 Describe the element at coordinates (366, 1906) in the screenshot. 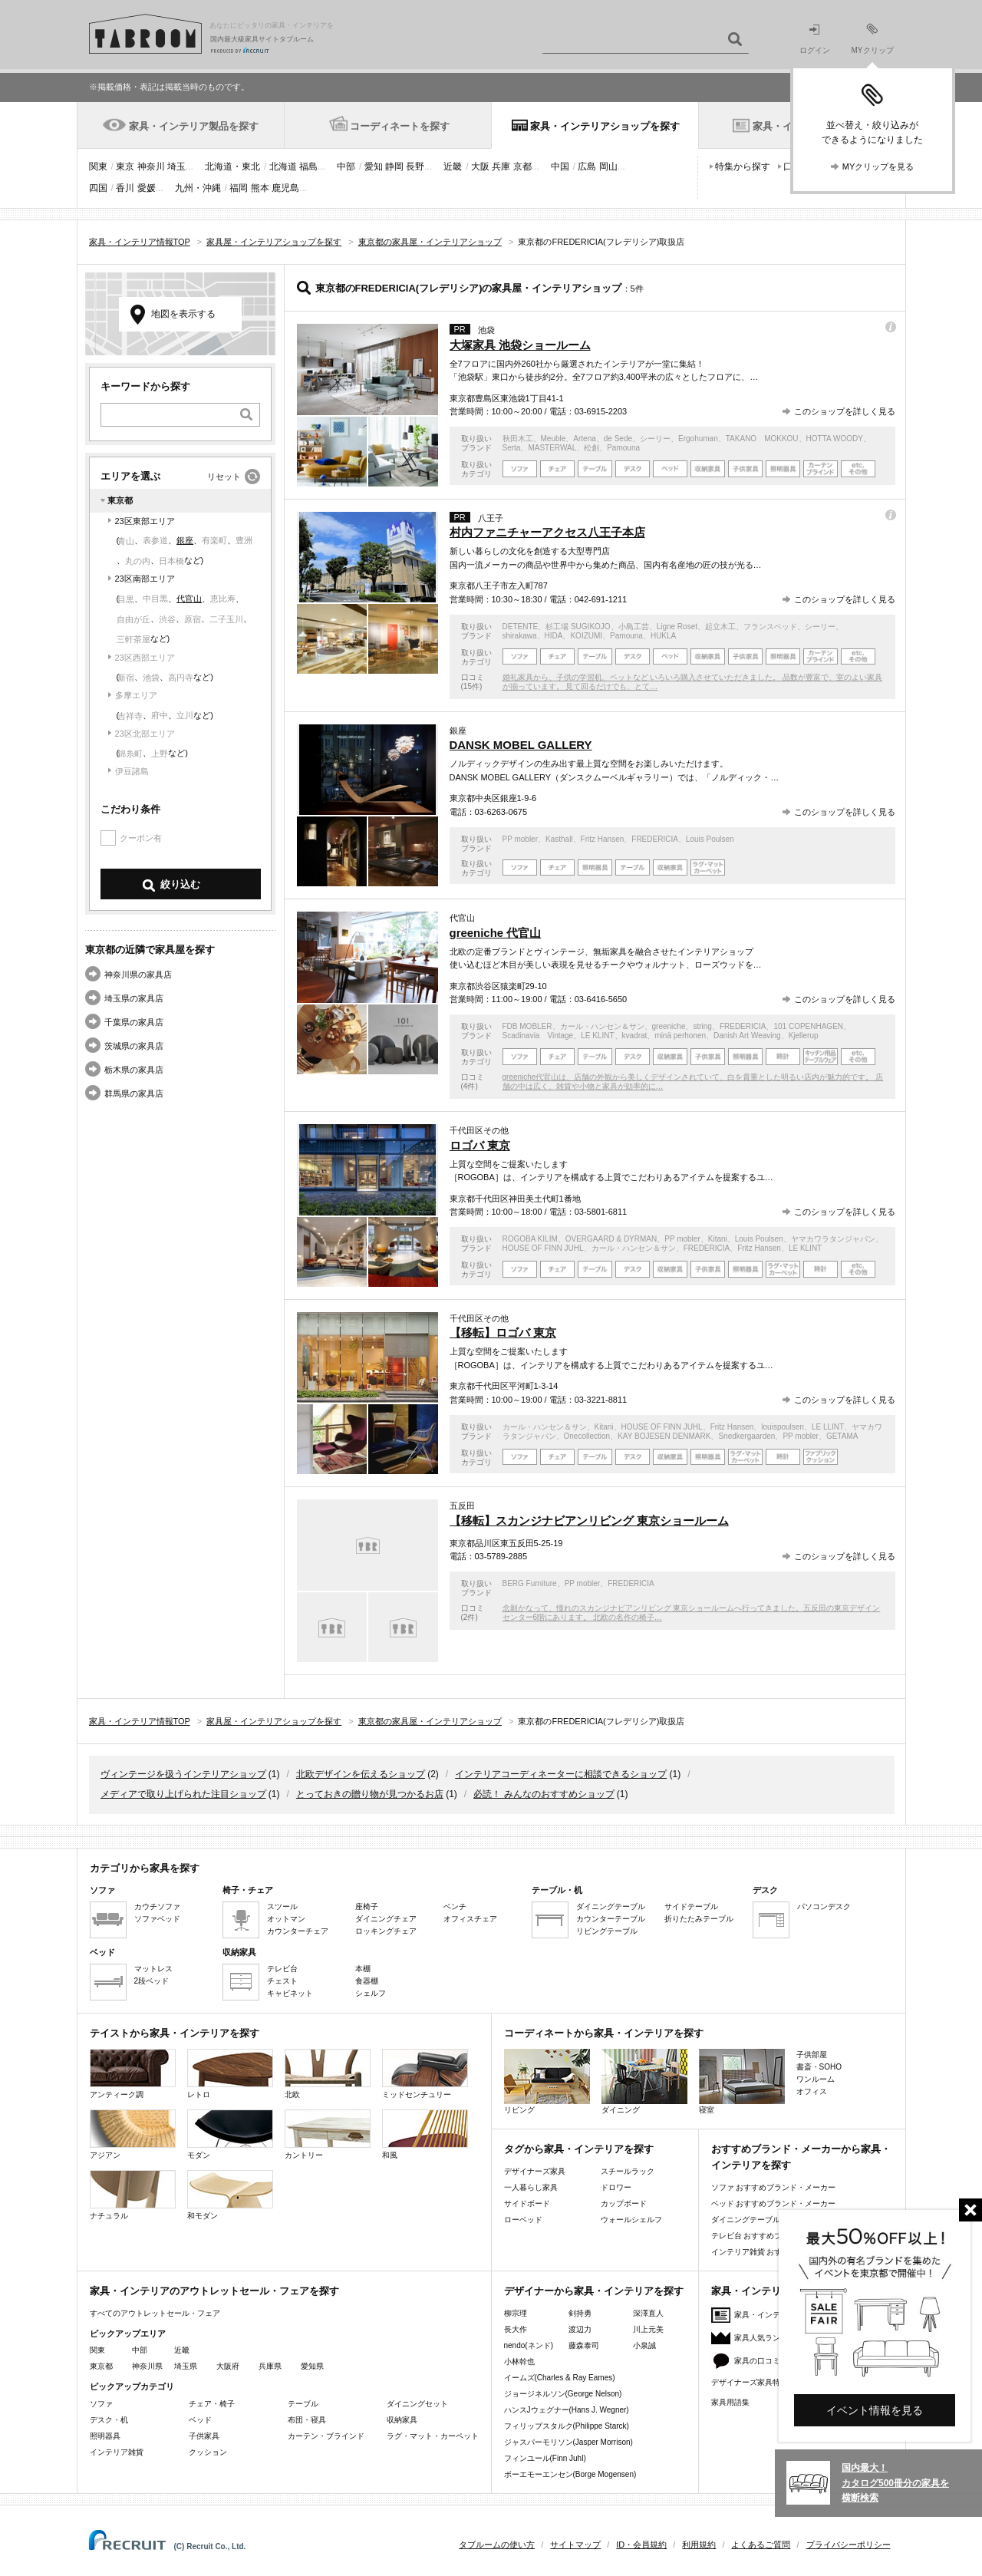

I see `座椅子` at that location.